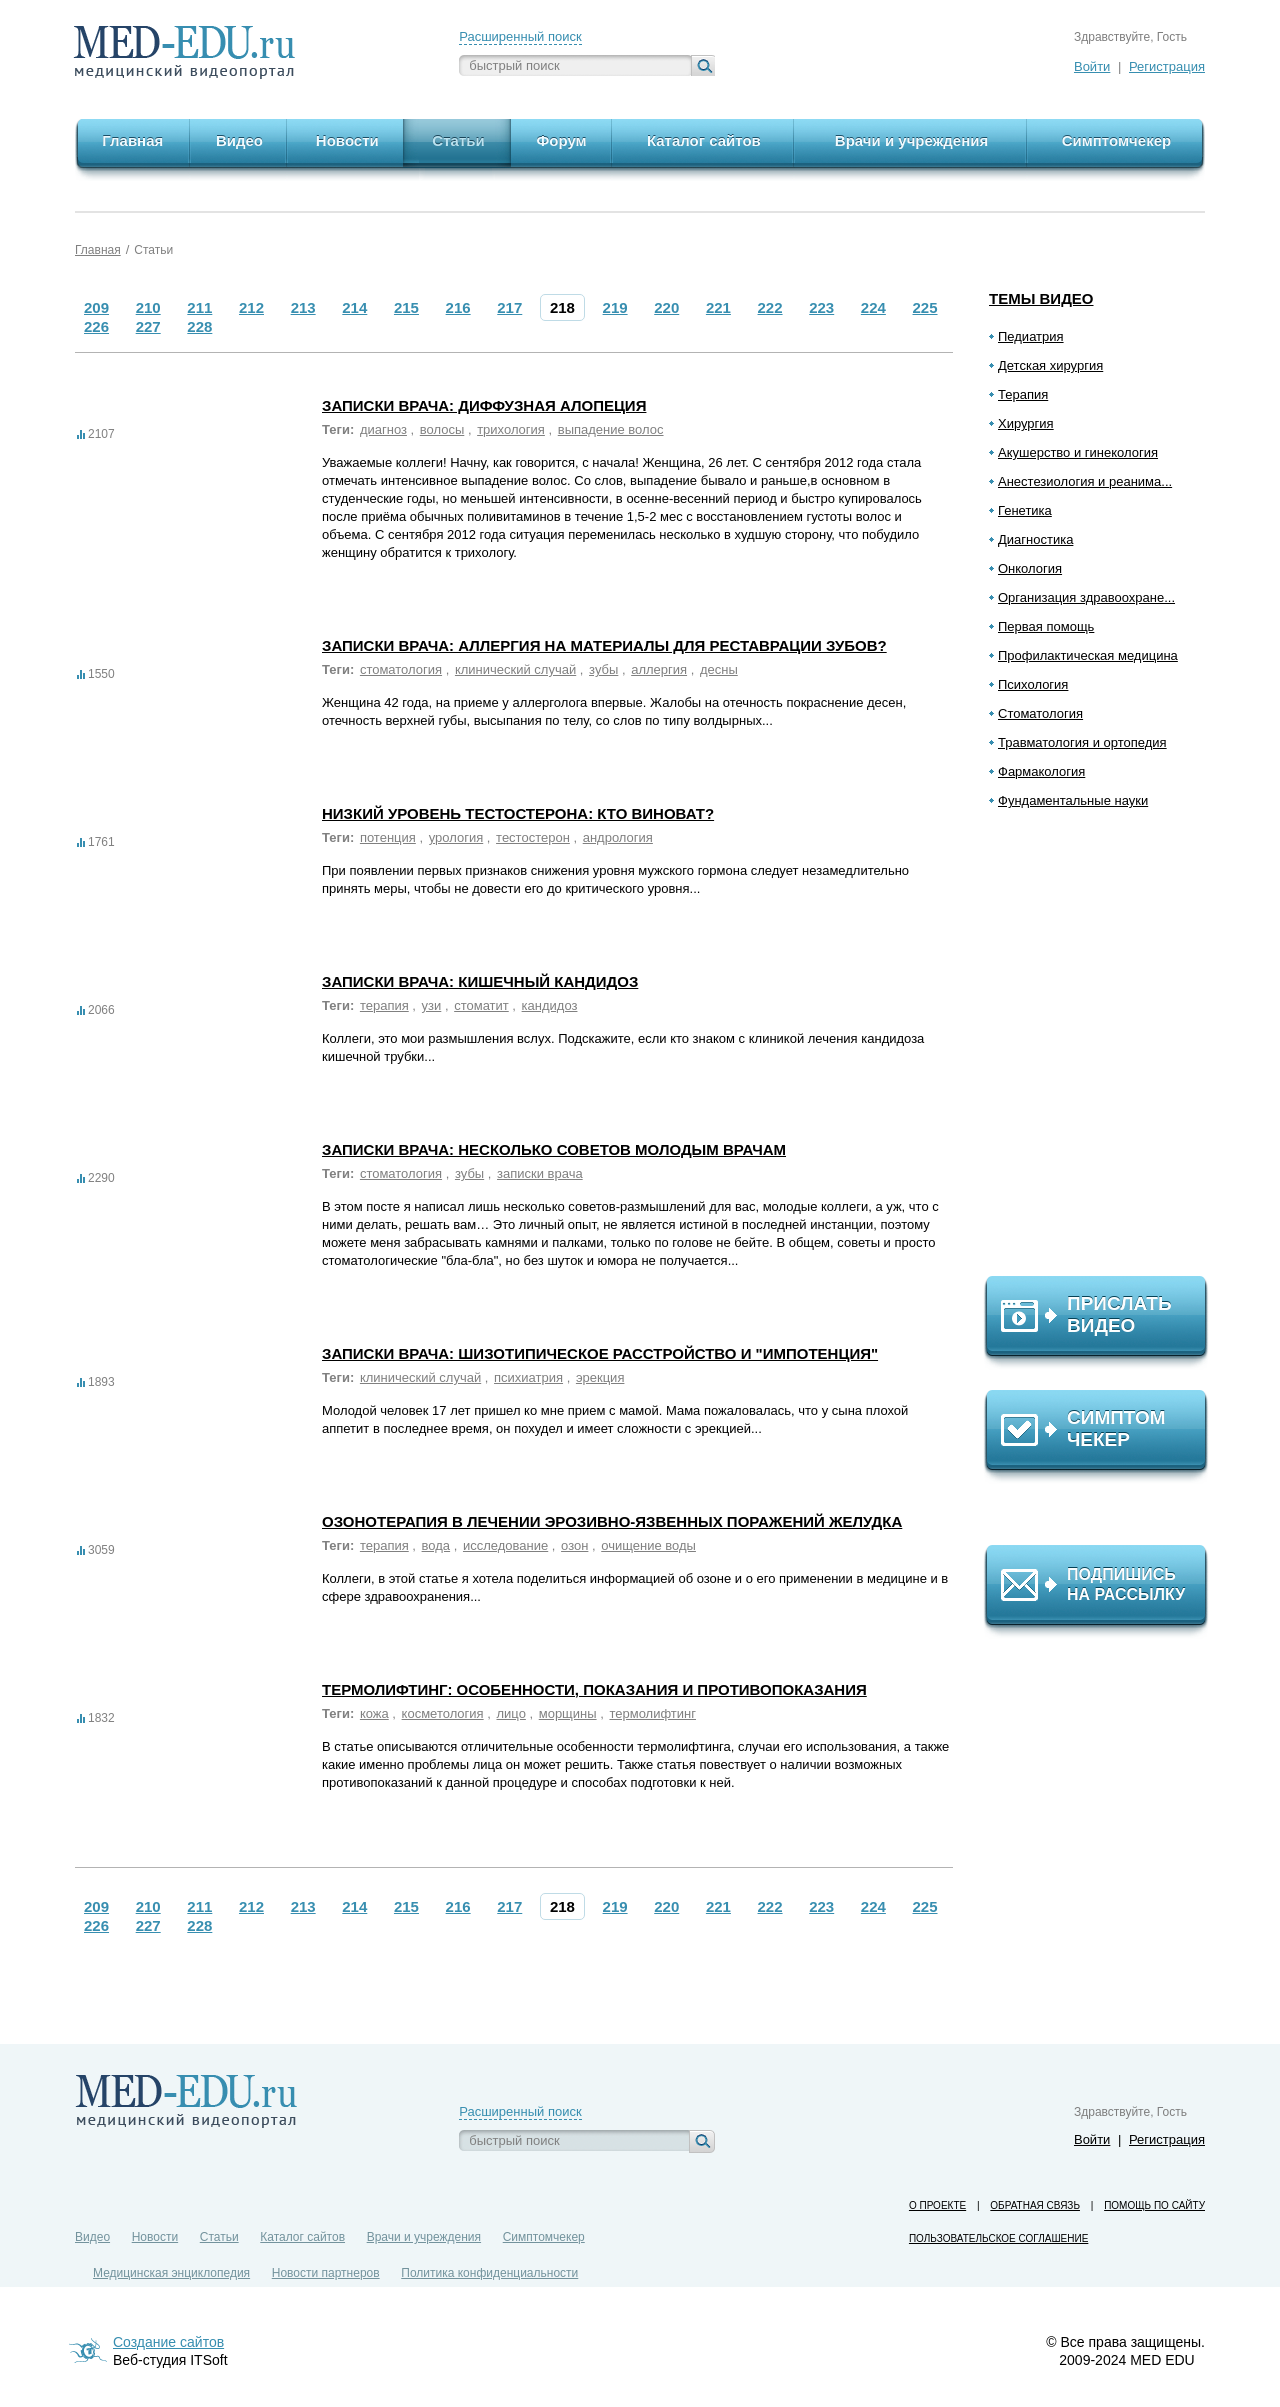 The image size is (1280, 2407). I want to click on Новости партнеров, so click(326, 2273).